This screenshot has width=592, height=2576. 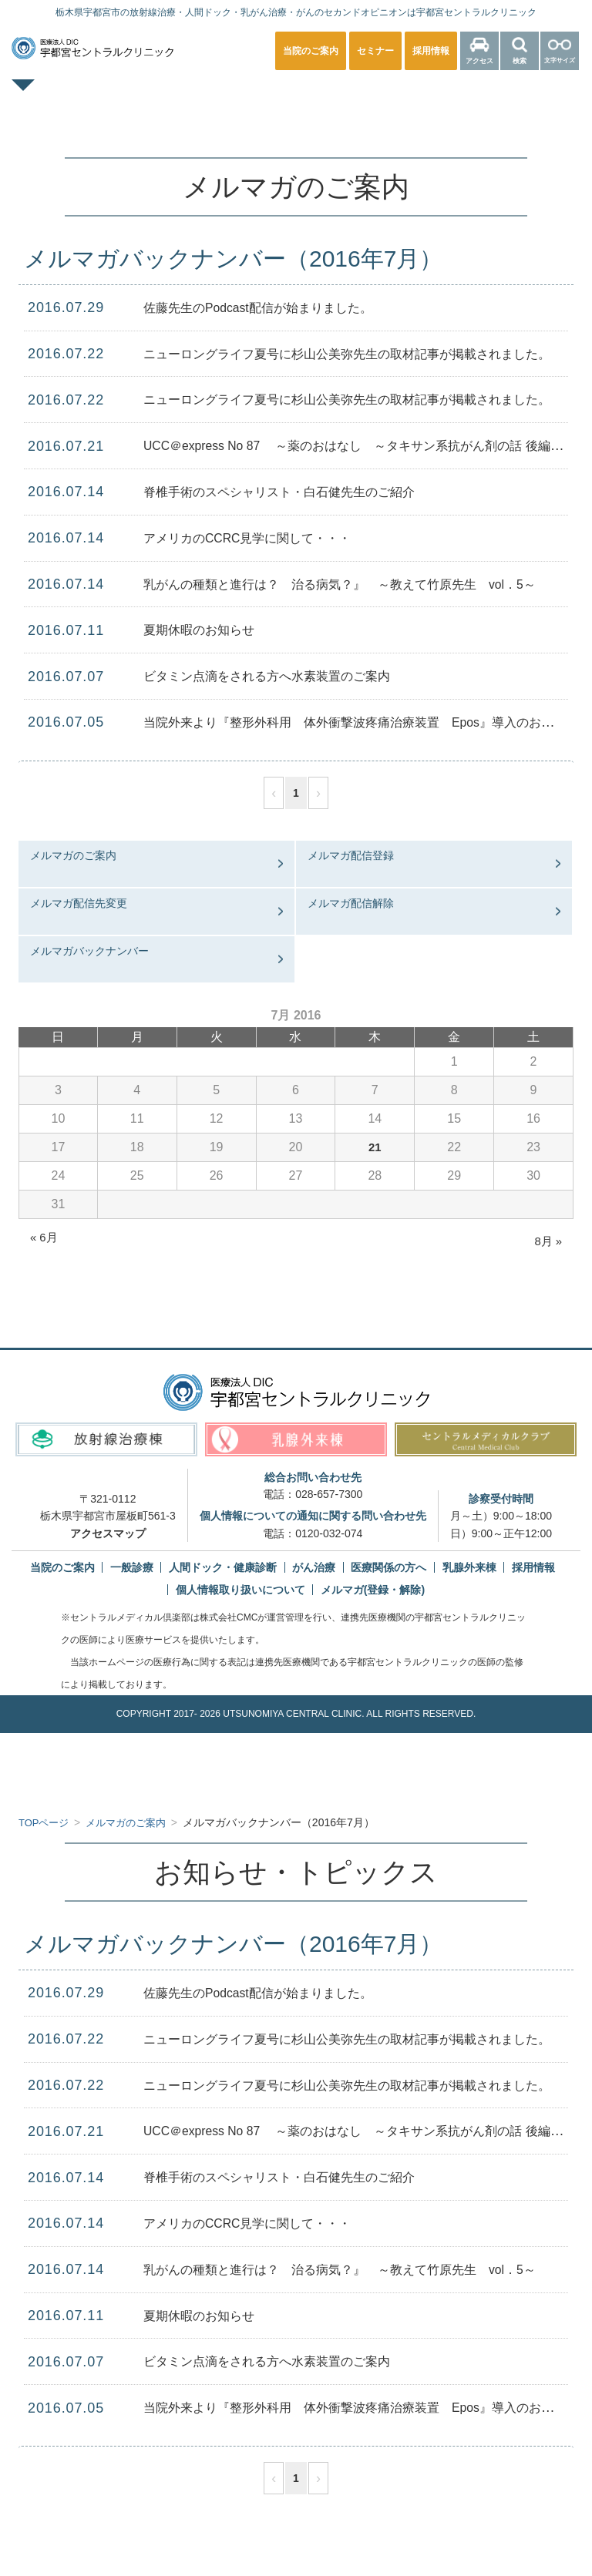 I want to click on メルマガのご案内, so click(x=73, y=855).